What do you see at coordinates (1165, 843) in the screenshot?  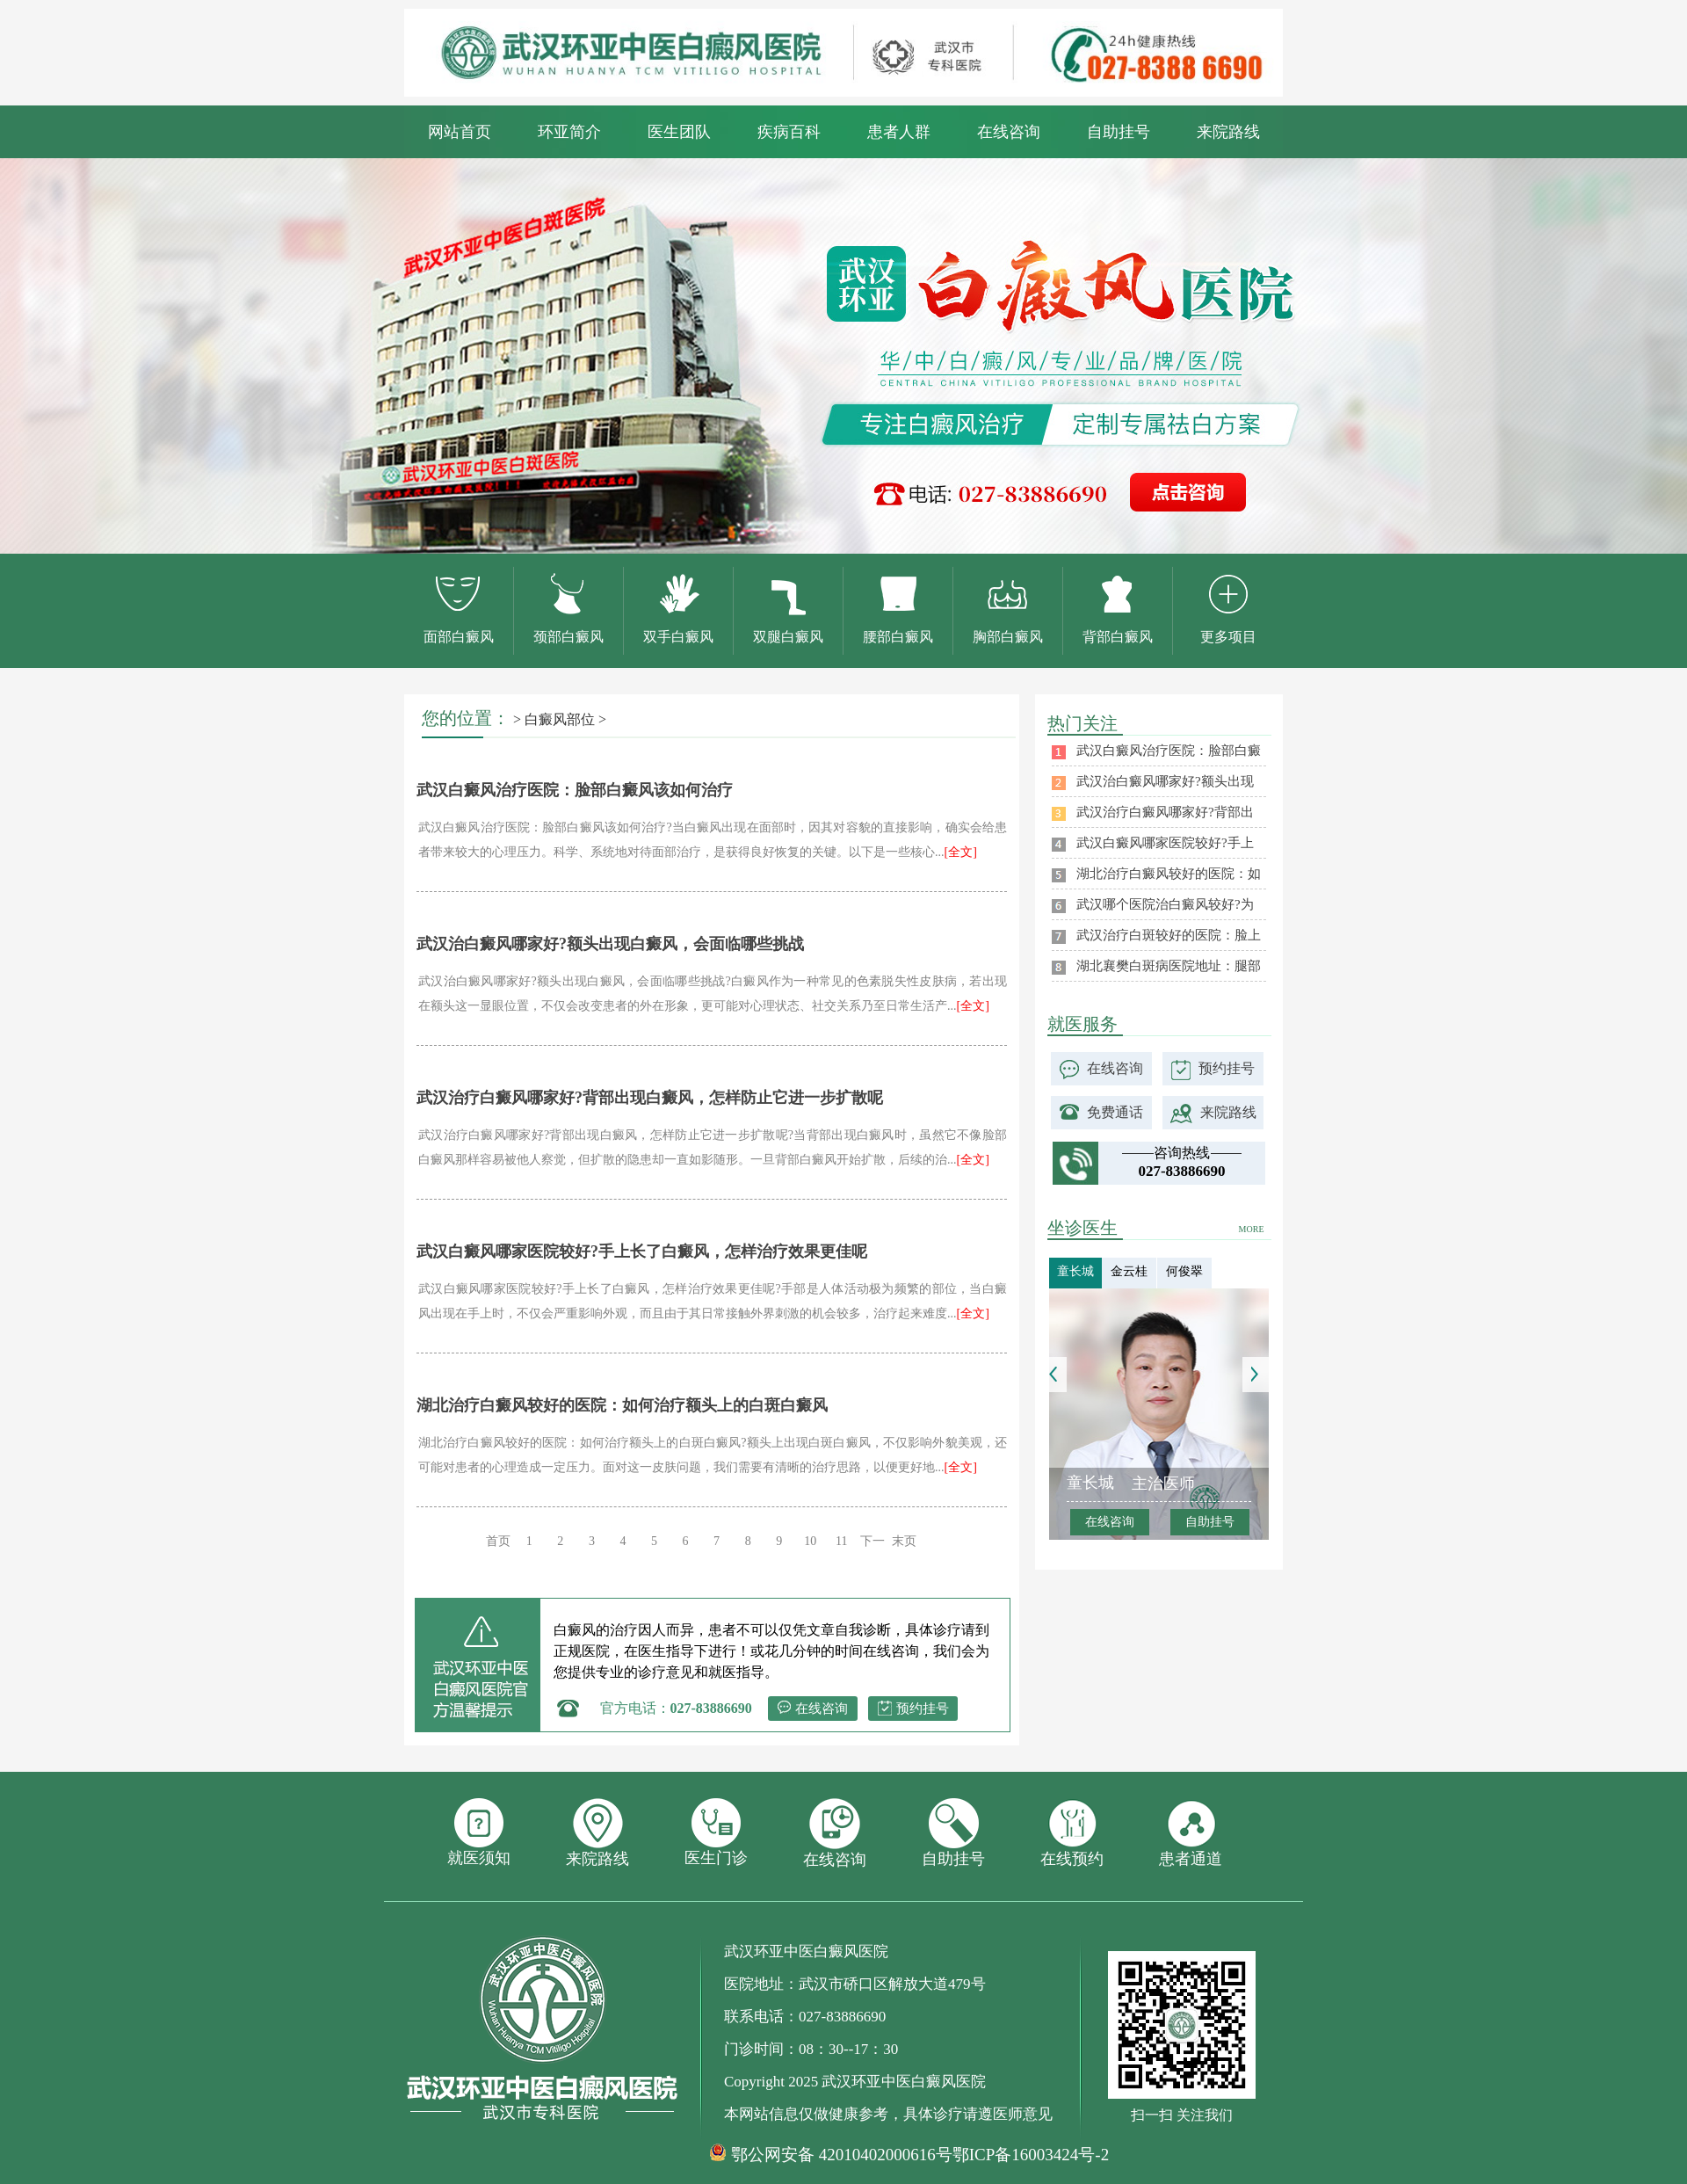 I see `武汉白癜风哪家医院较好?手上` at bounding box center [1165, 843].